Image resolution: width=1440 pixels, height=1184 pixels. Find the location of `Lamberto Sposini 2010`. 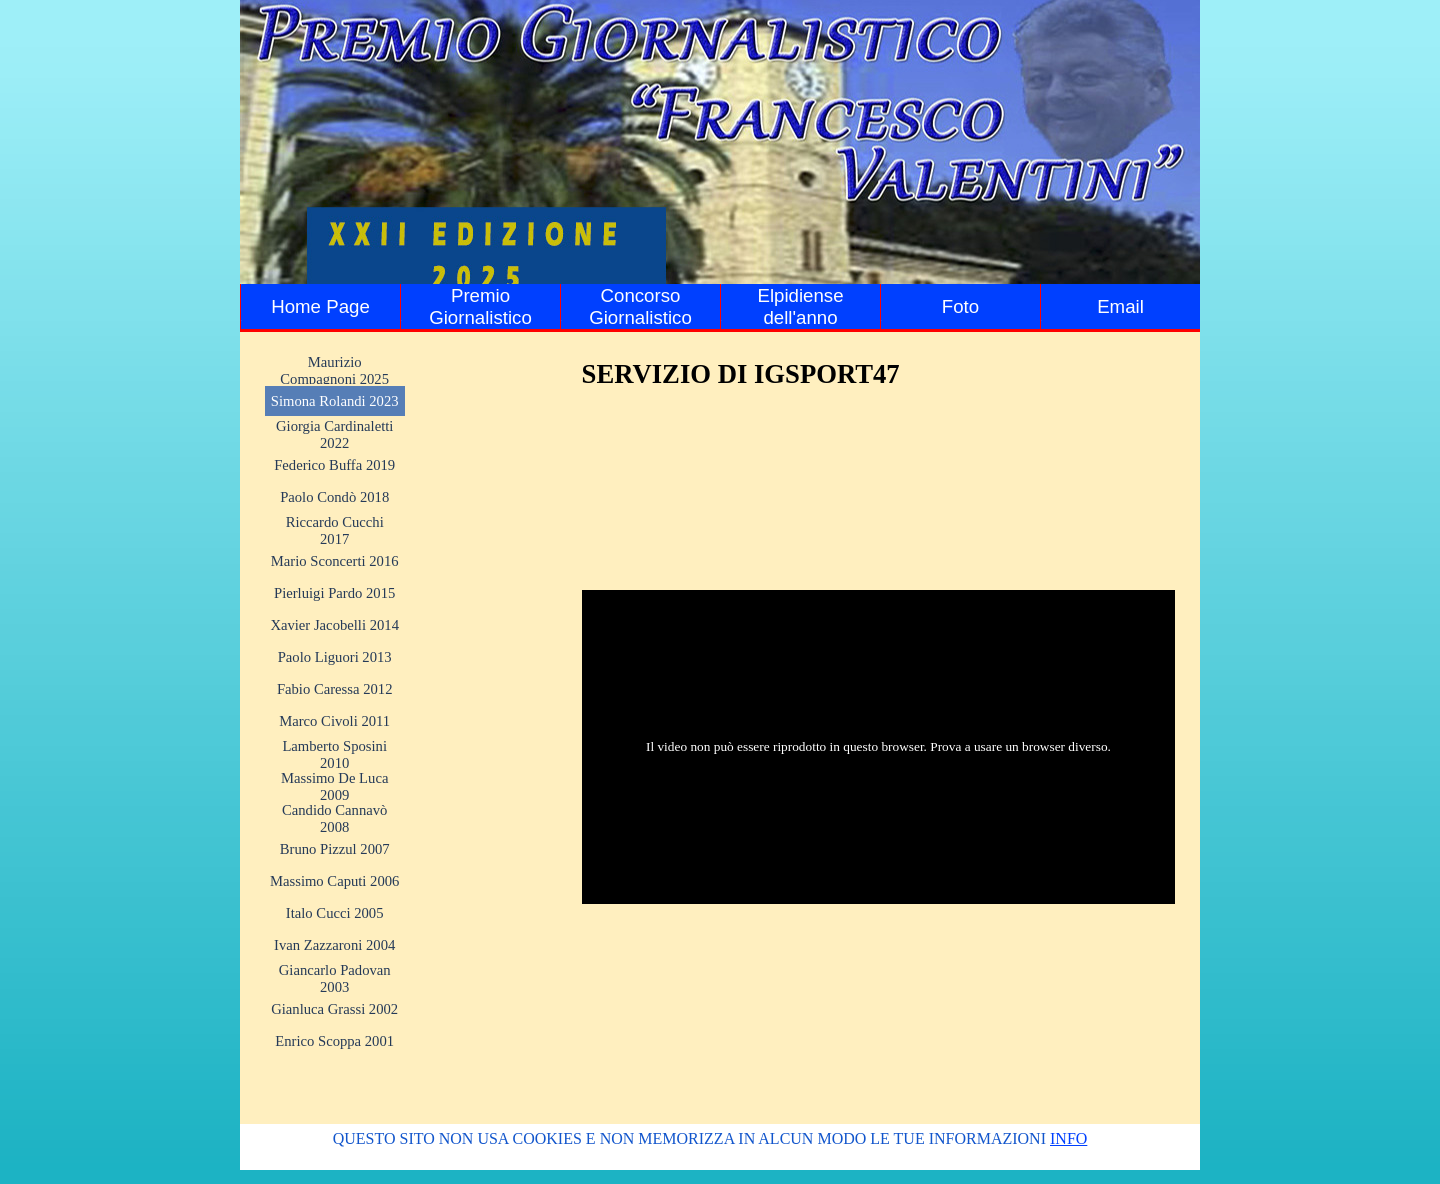

Lamberto Sposini 2010 is located at coordinates (334, 754).